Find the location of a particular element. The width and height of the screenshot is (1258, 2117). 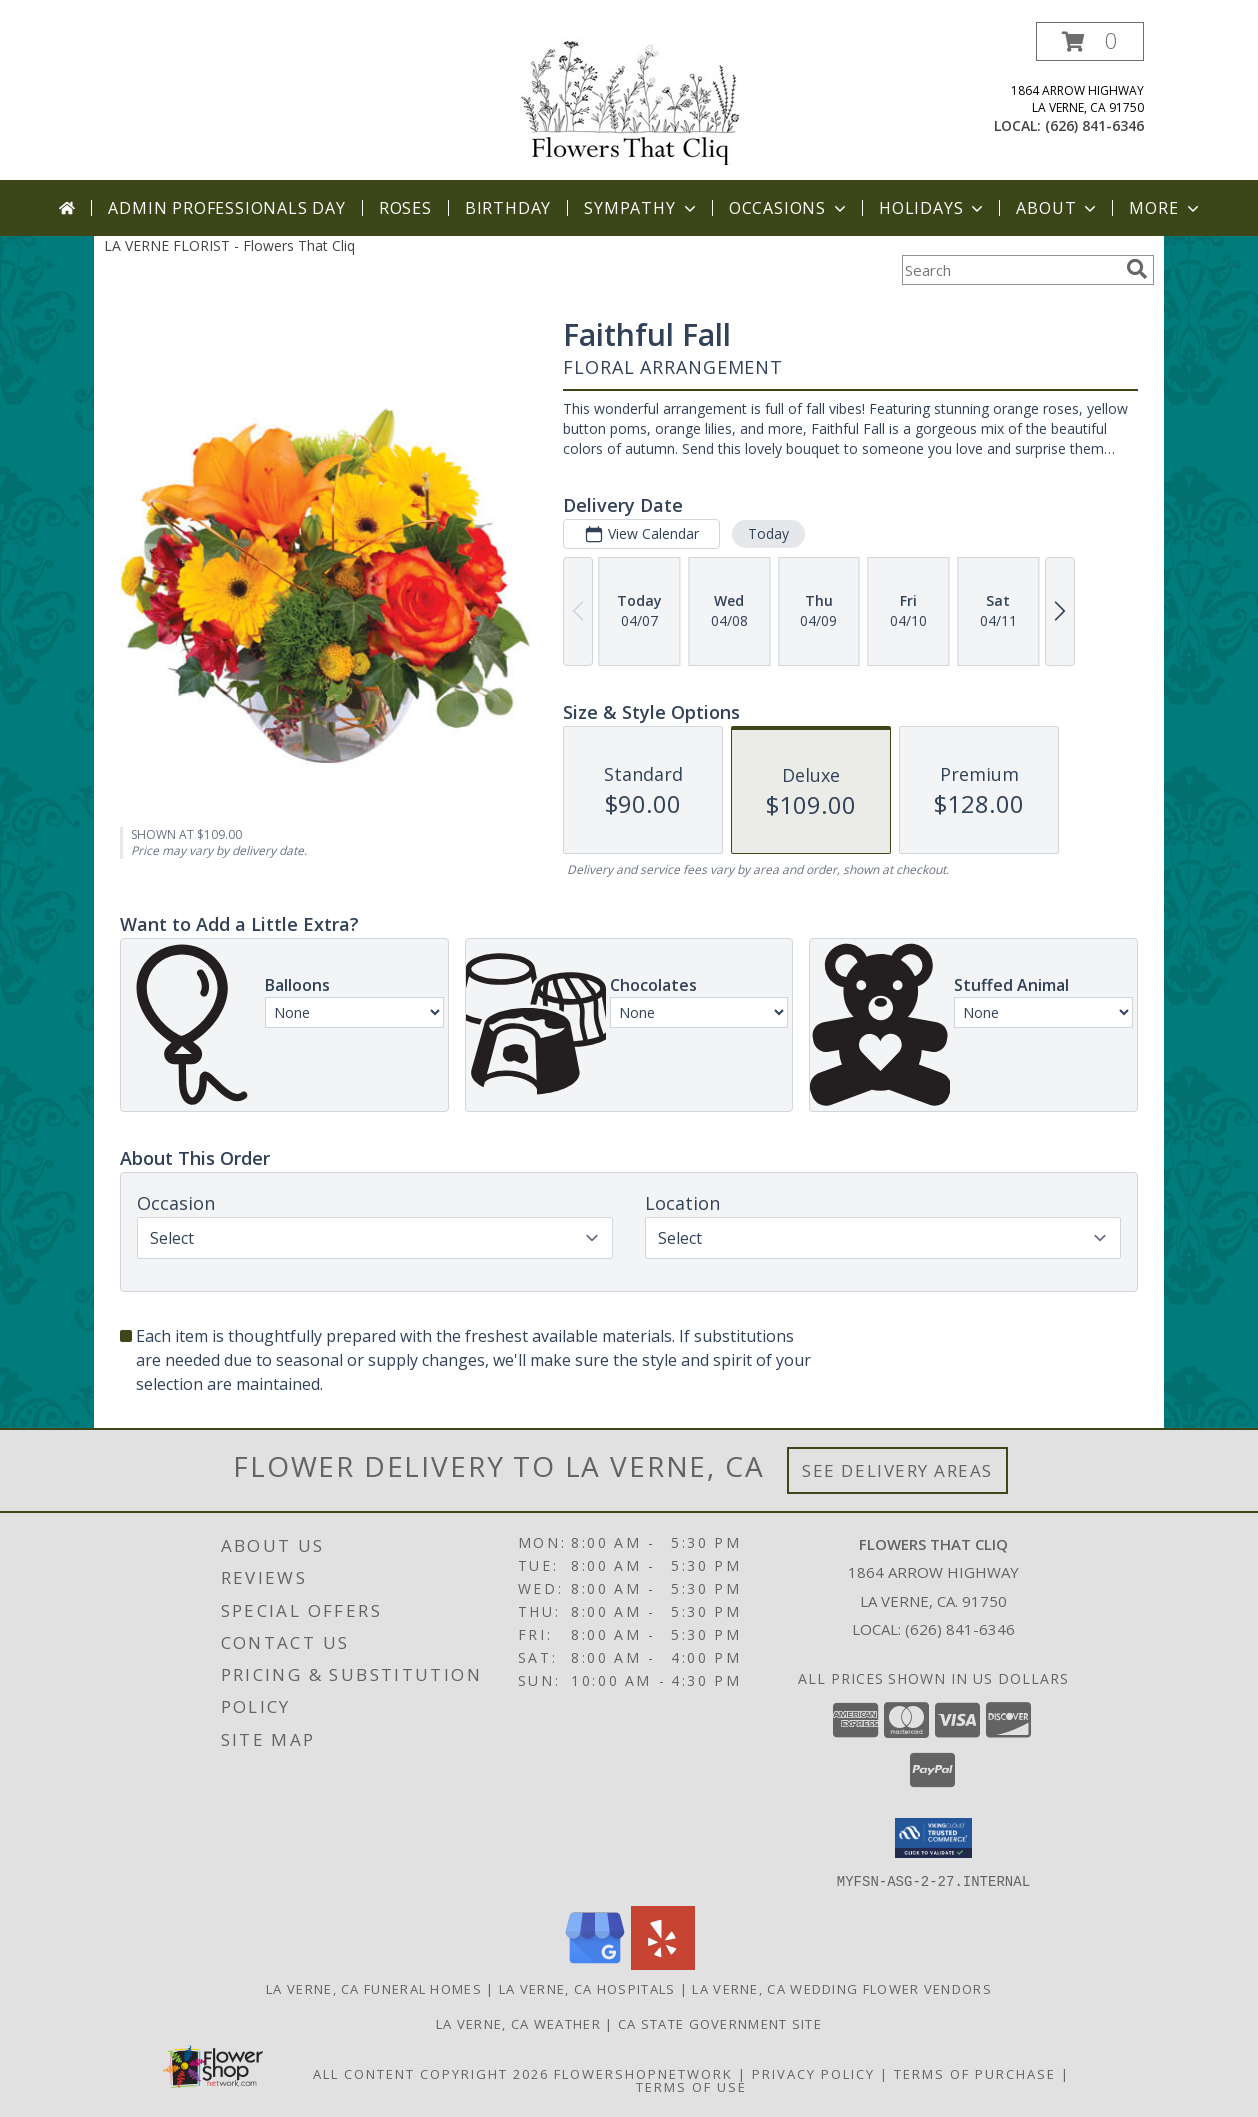

La Verne, CA Hospitals [La Verne, CA Hospitals (opens in new window)] is located at coordinates (587, 1988).